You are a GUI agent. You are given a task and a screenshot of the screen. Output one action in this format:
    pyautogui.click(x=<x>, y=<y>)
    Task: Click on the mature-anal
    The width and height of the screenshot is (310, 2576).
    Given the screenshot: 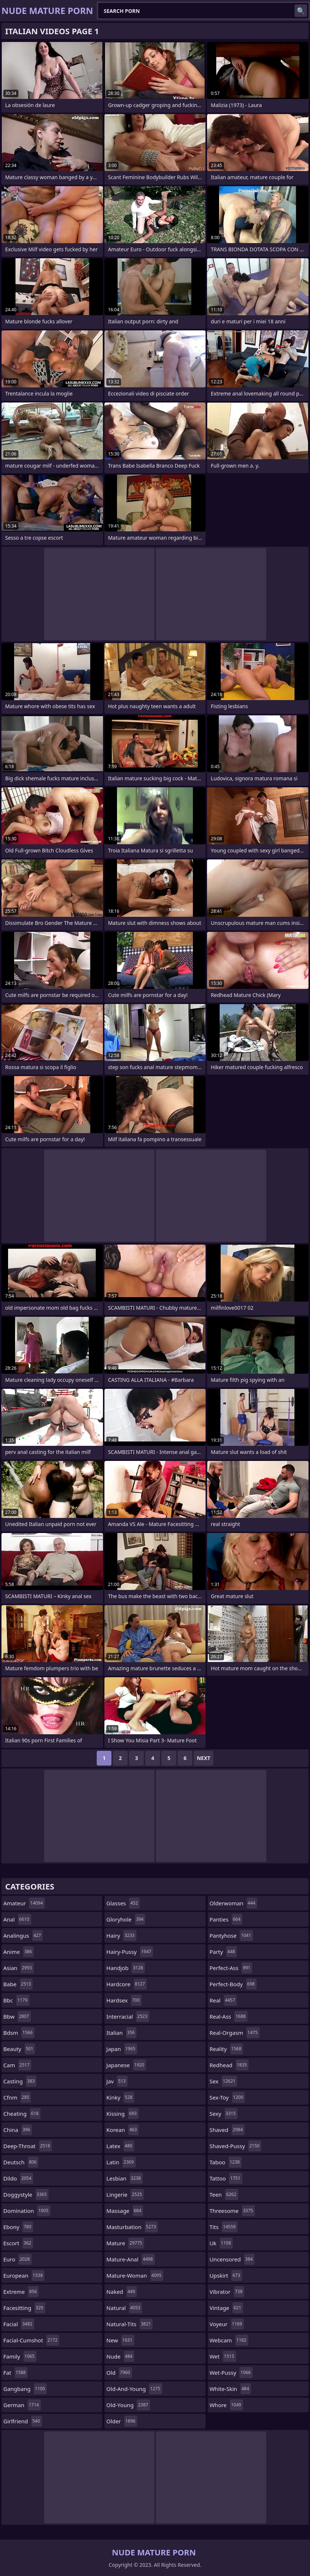 What is the action you would take?
    pyautogui.click(x=130, y=2259)
    